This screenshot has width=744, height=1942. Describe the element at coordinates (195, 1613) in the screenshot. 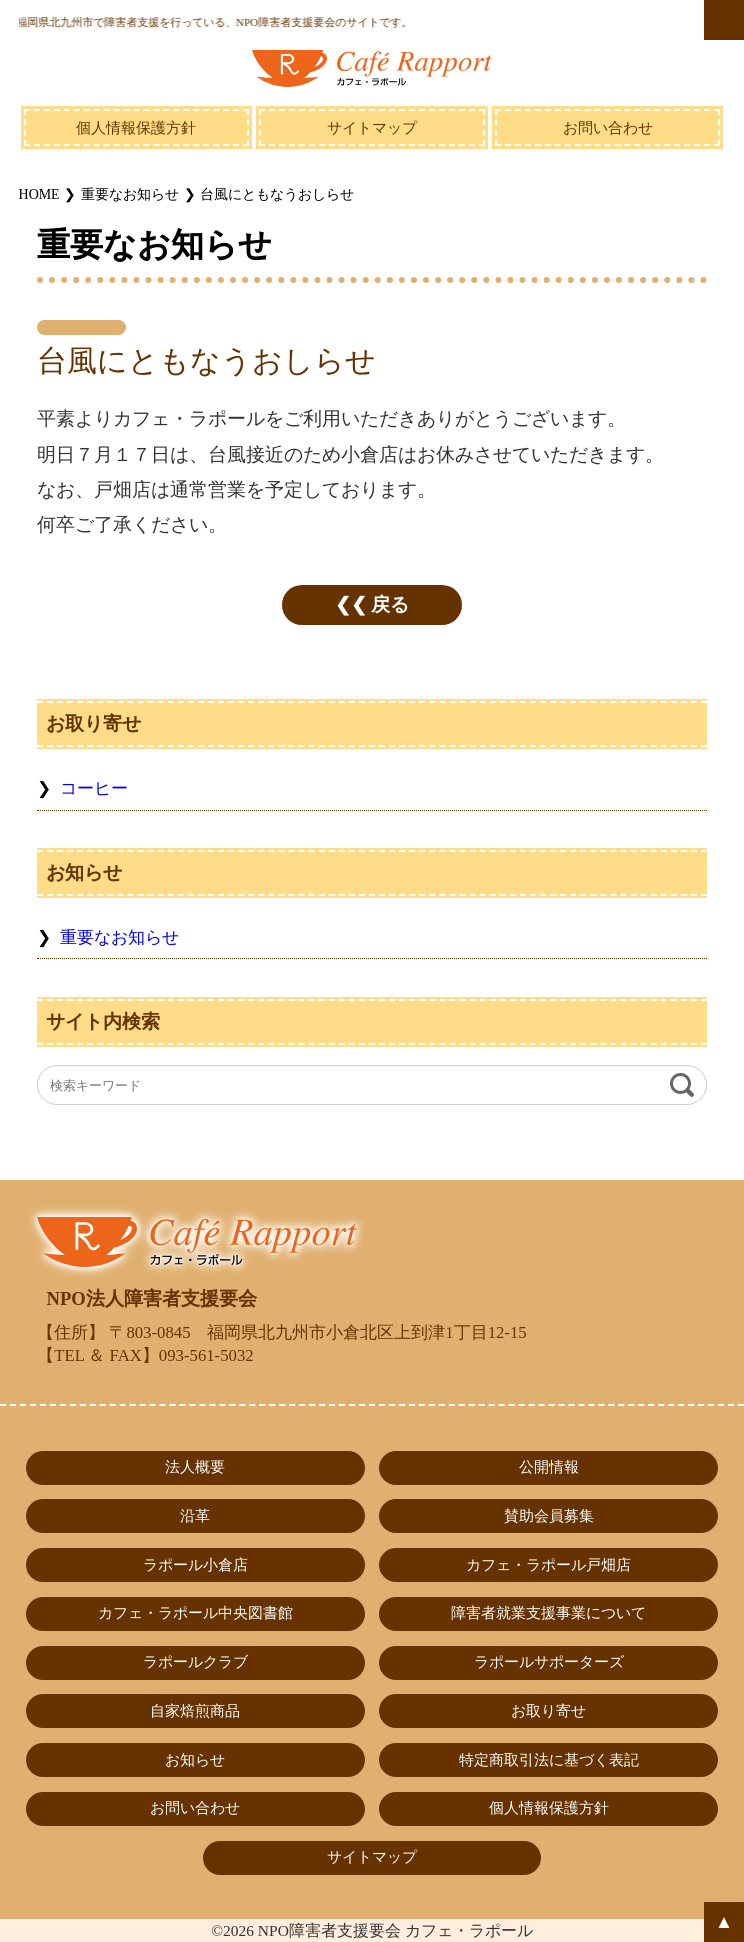

I see `カフェ・ラポール中央図書館` at that location.